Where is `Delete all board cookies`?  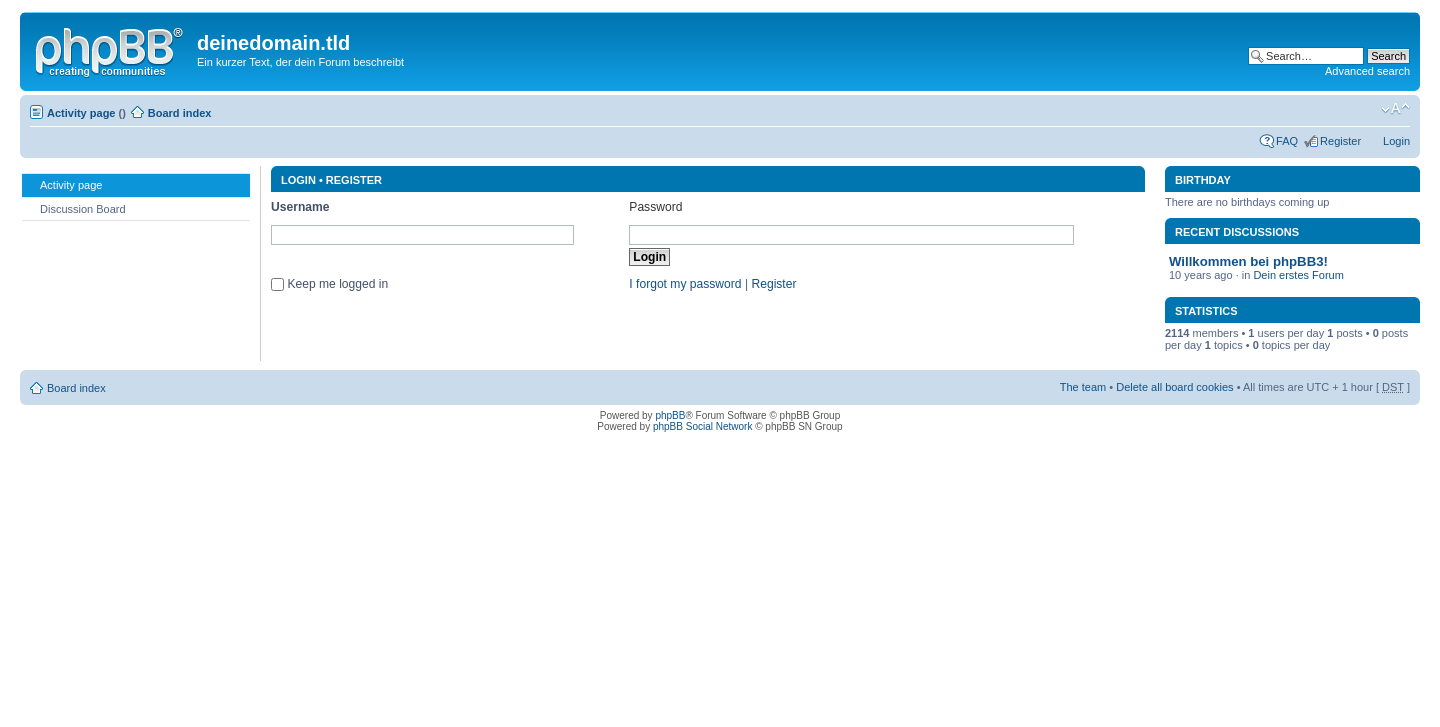
Delete all board cookies is located at coordinates (1174, 387).